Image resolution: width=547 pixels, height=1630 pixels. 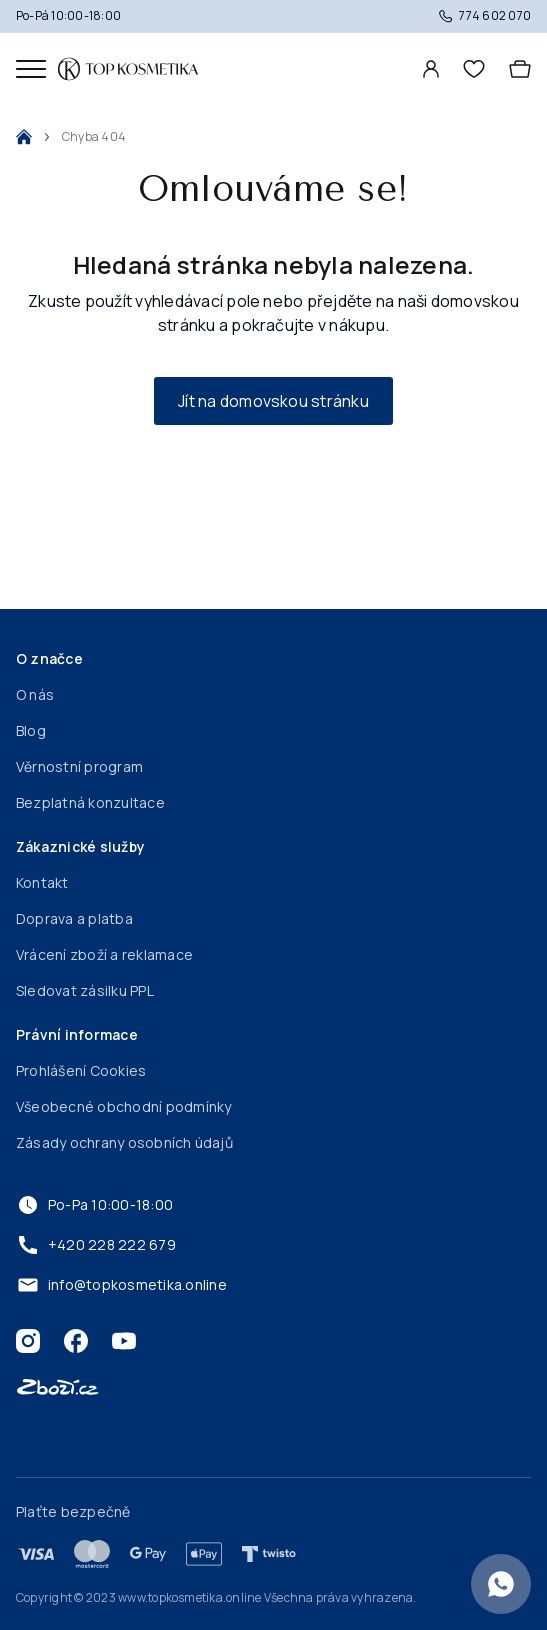 I want to click on Všeobecné obchodní podmínky, so click(x=123, y=1106).